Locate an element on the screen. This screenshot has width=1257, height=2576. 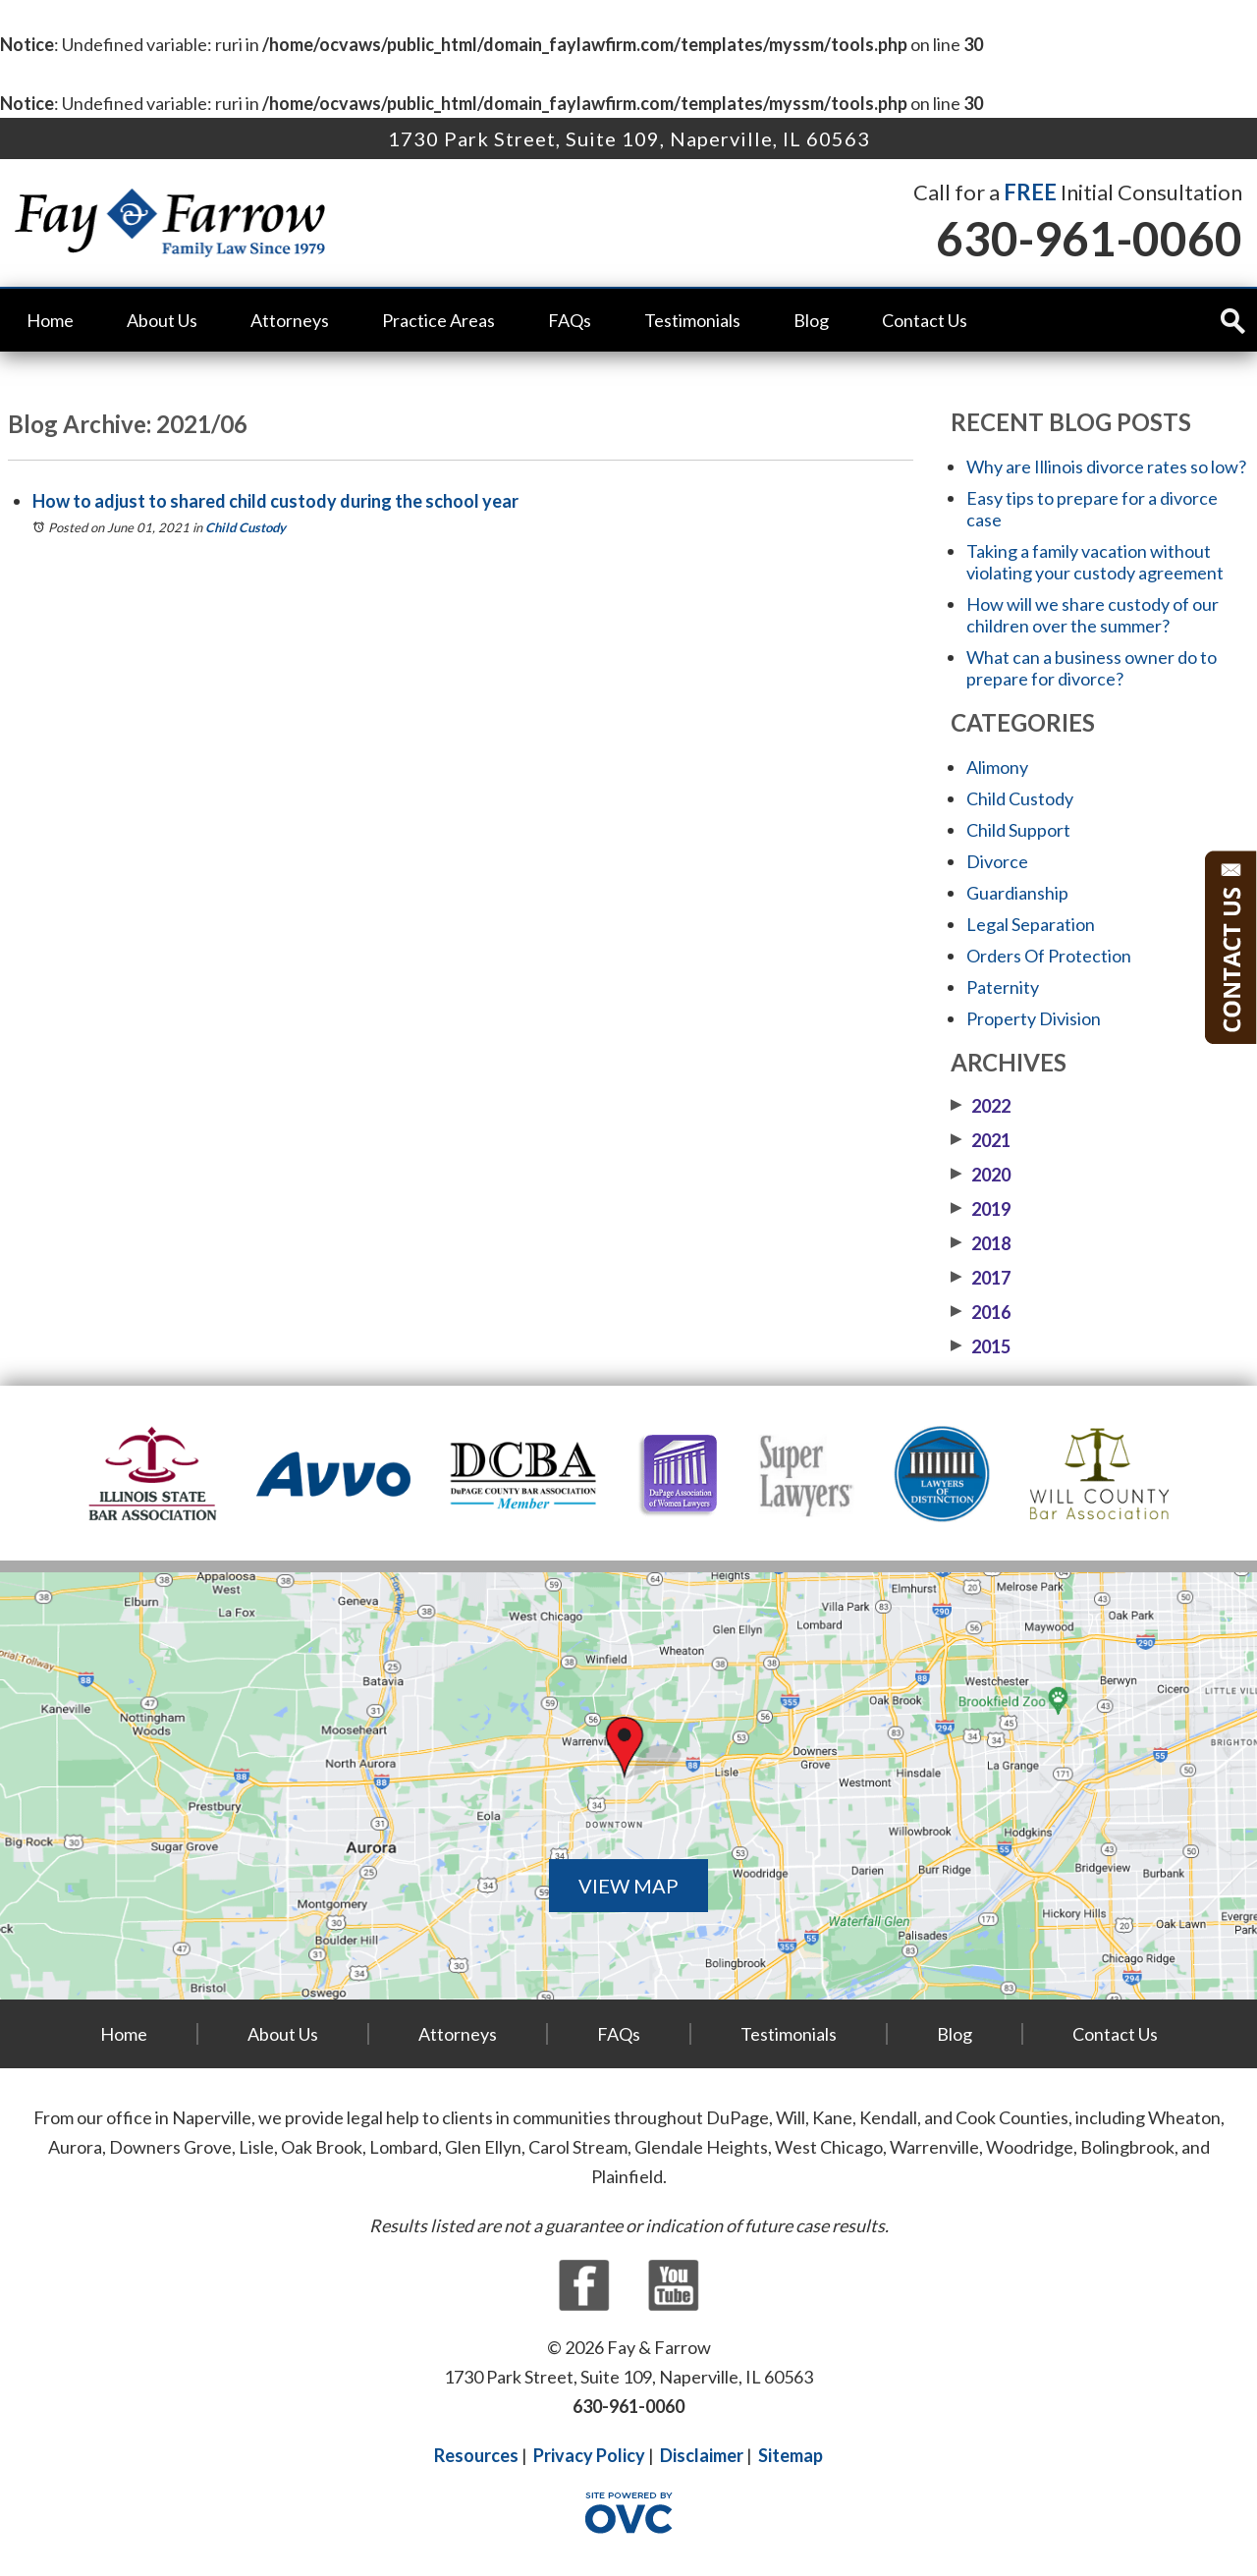
About Us is located at coordinates (162, 320).